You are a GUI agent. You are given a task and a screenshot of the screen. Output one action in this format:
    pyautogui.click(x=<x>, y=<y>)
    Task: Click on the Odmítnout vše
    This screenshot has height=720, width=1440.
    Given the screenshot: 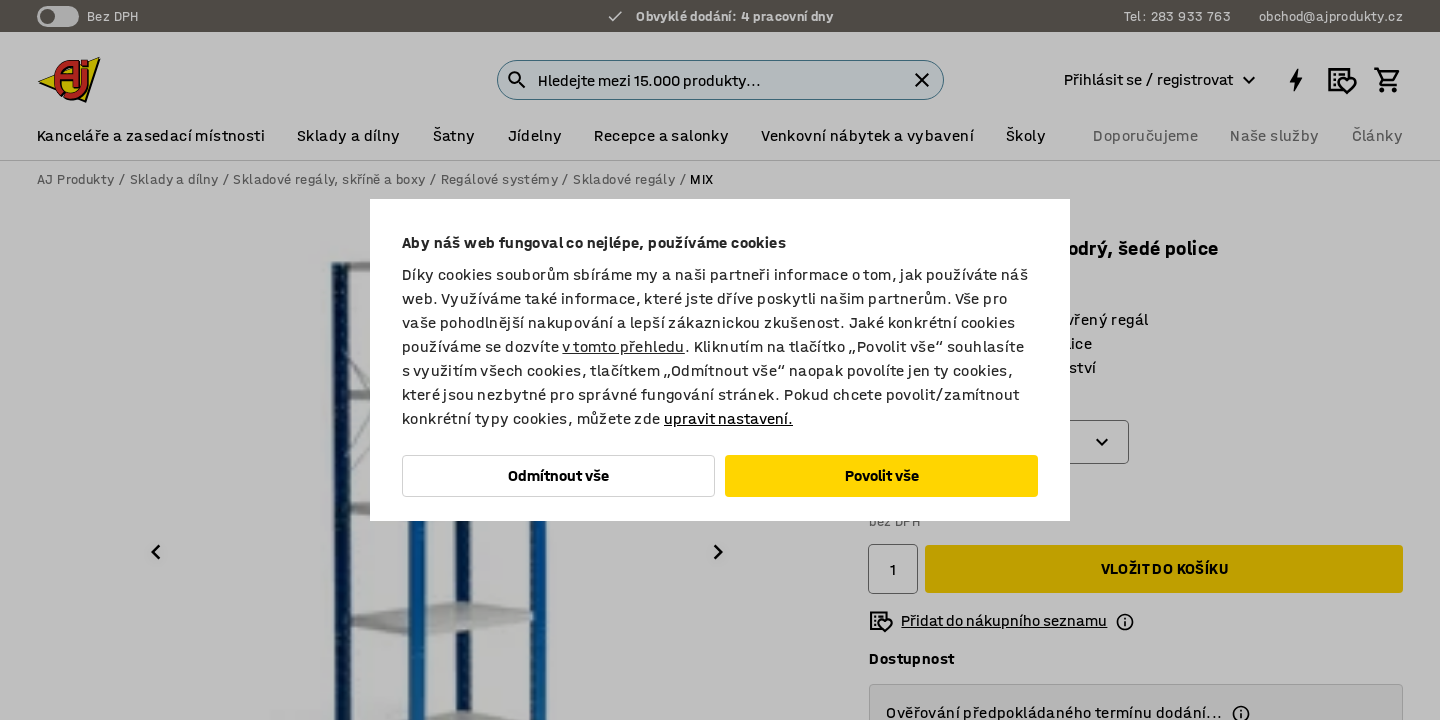 What is the action you would take?
    pyautogui.click(x=558, y=475)
    